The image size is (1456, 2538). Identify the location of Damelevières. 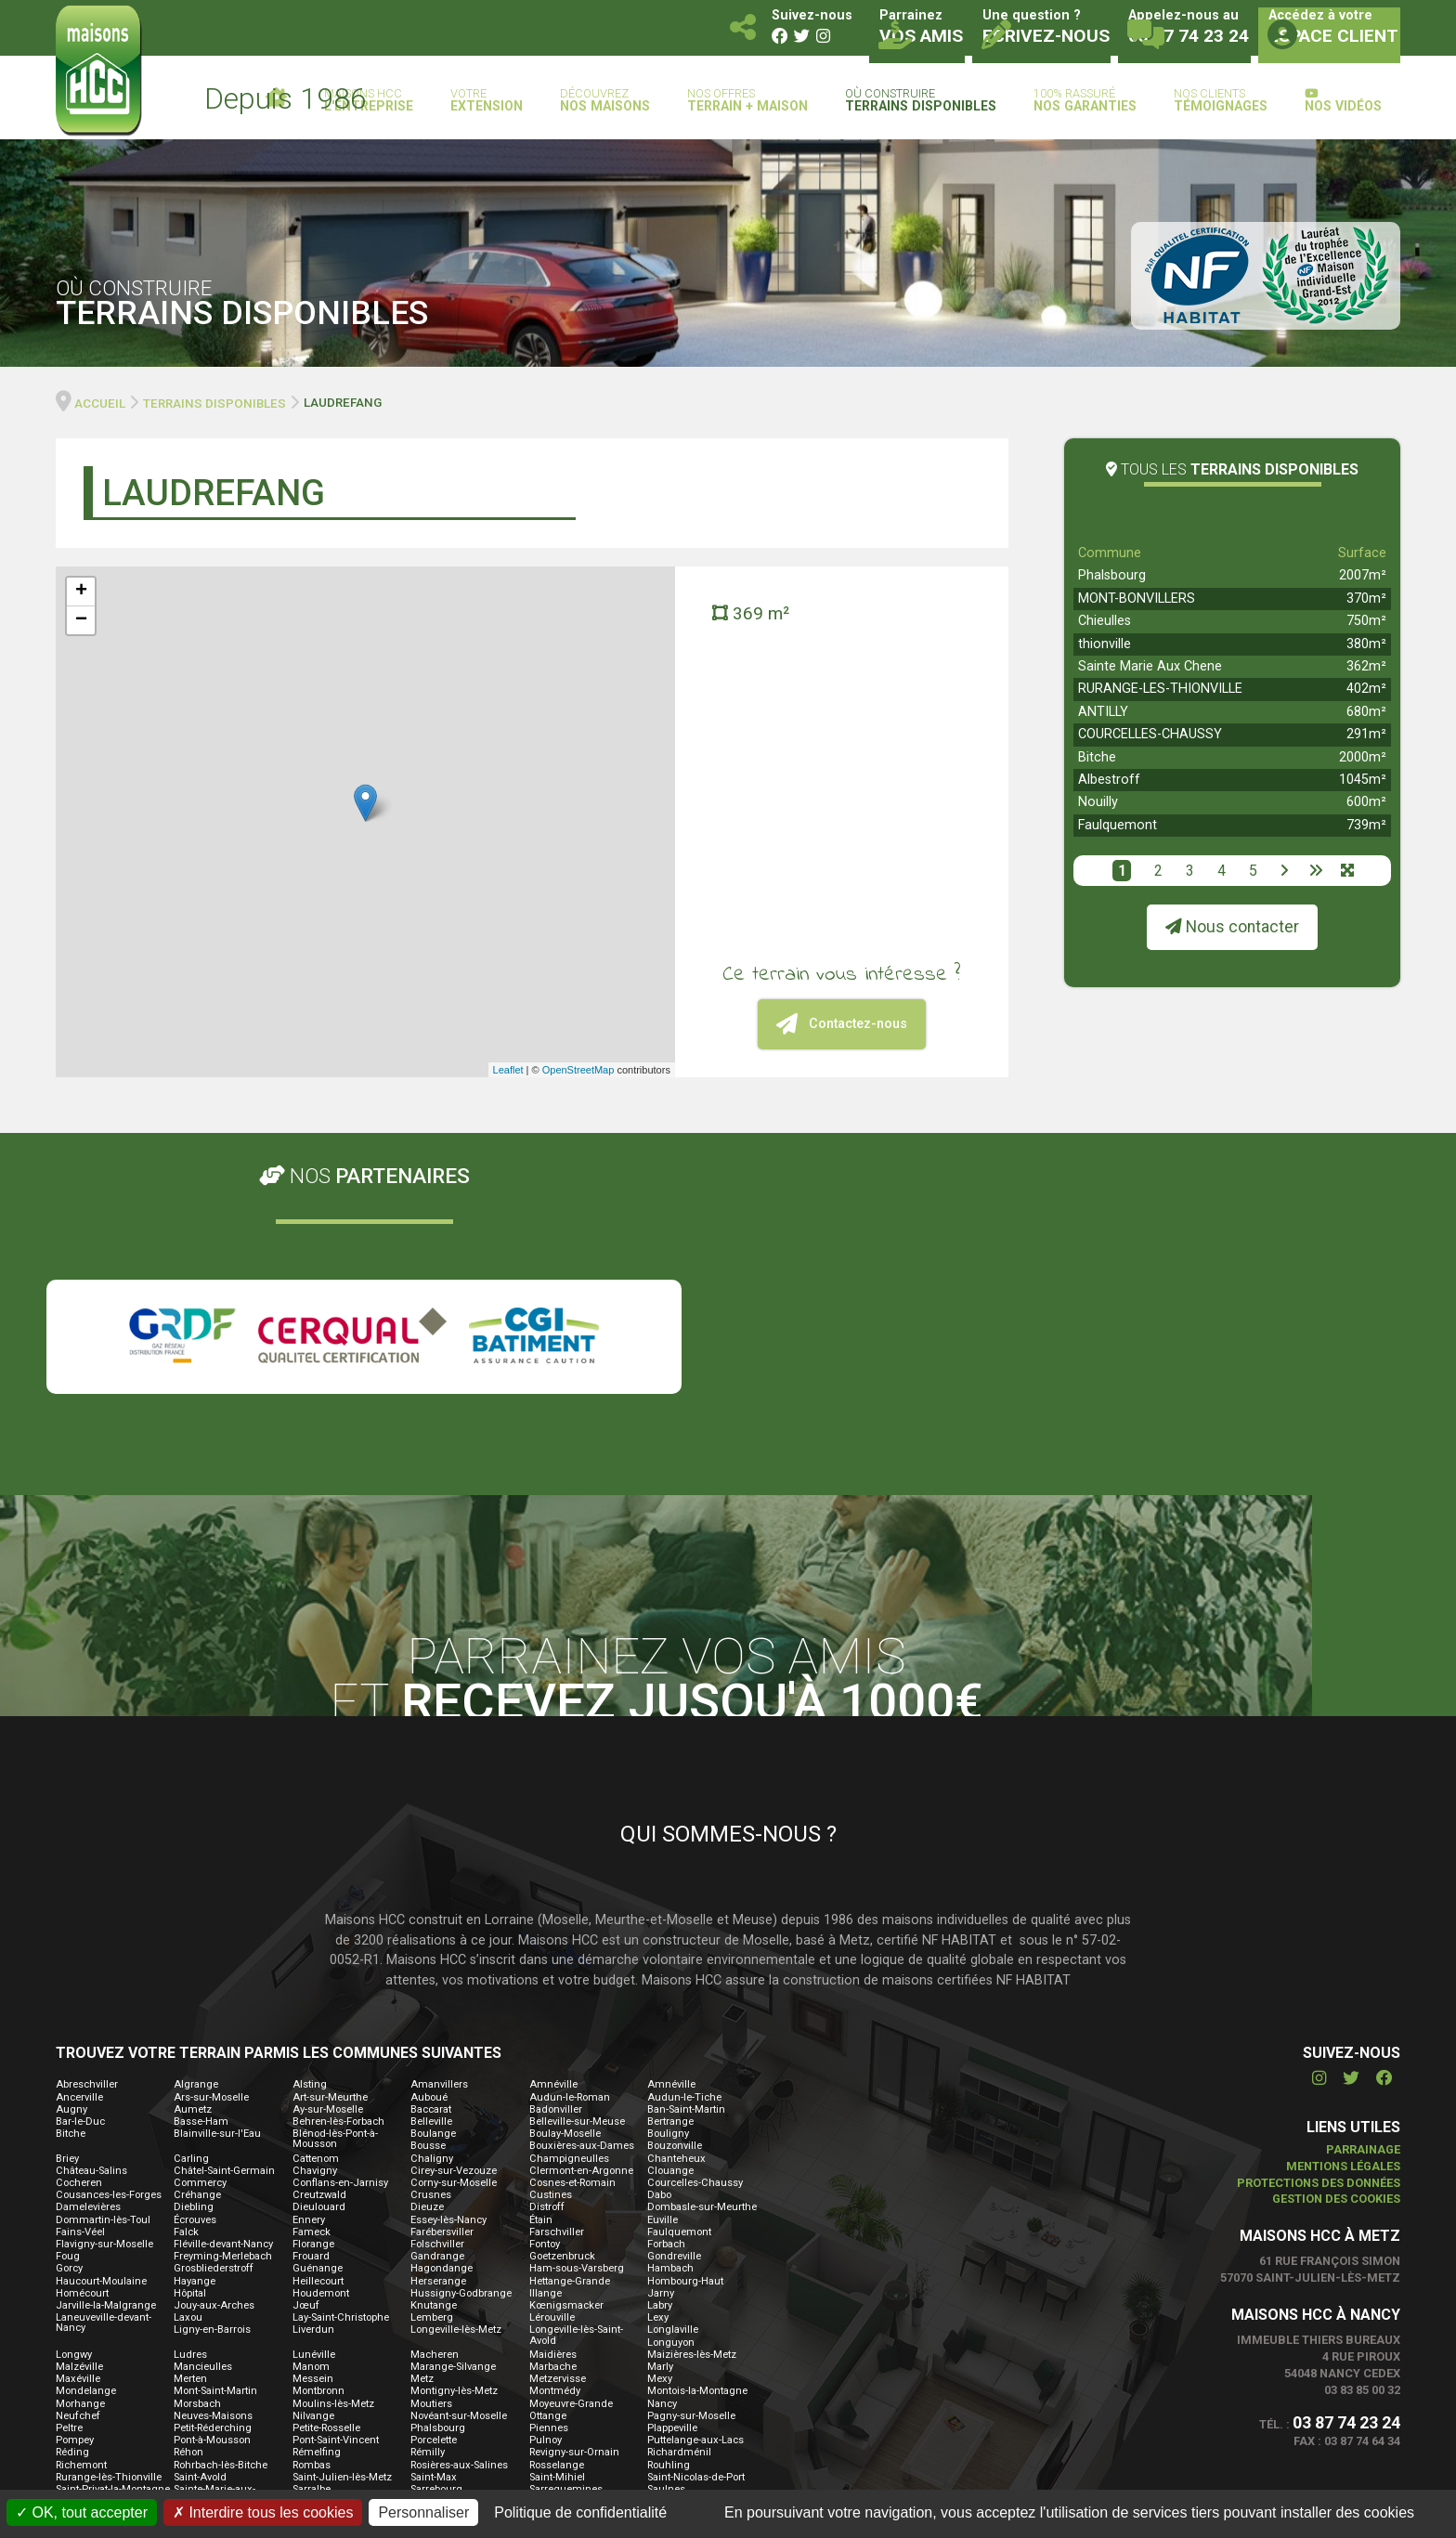
(88, 1987).